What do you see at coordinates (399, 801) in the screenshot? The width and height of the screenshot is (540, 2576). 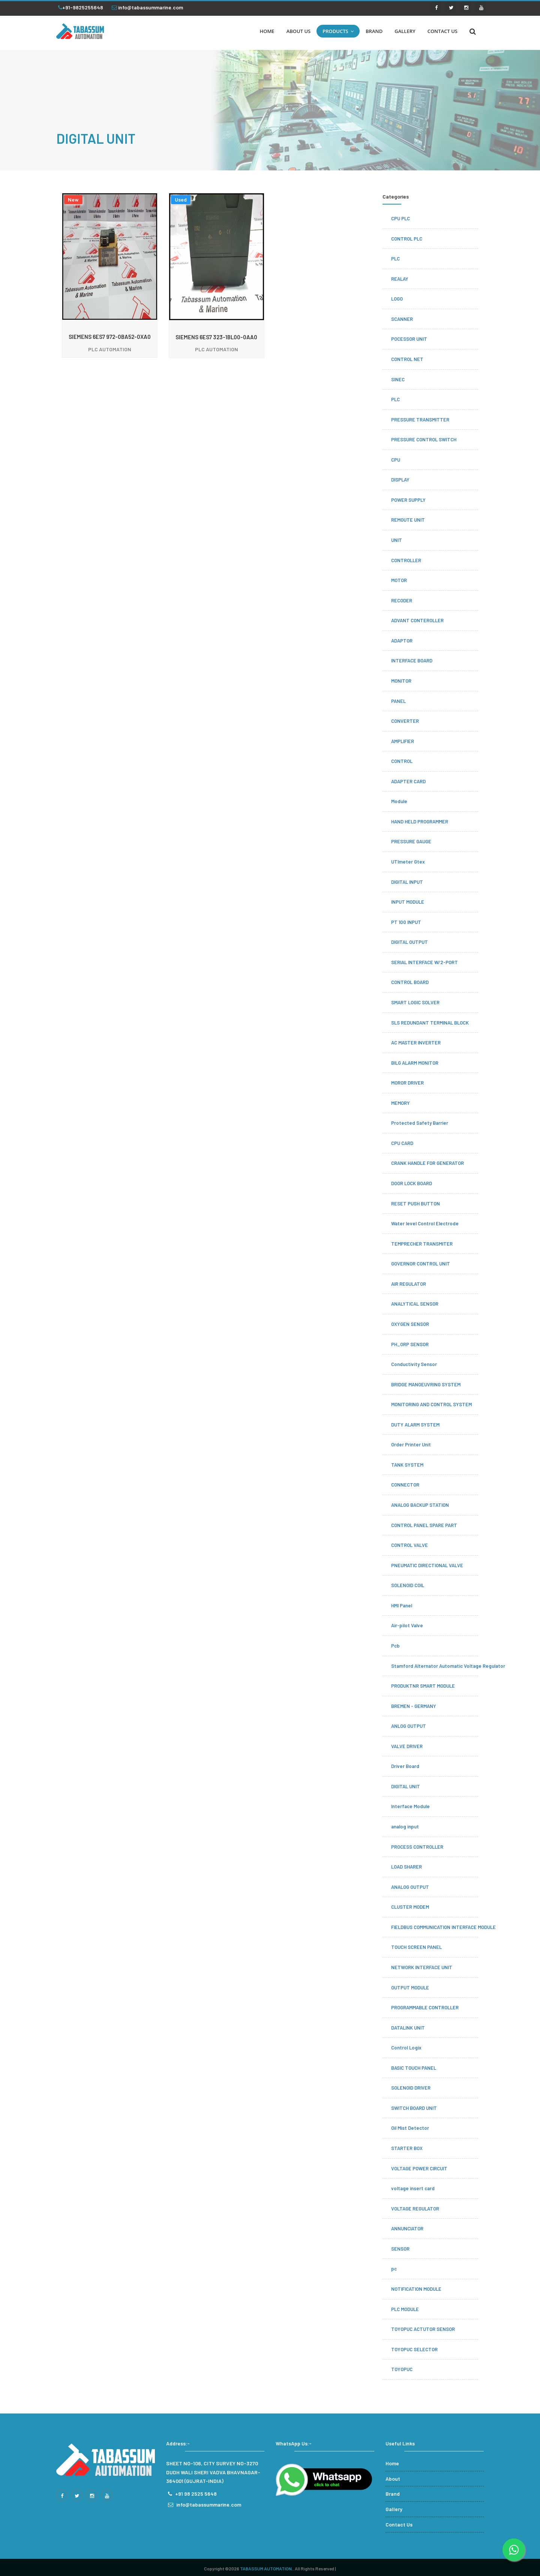 I see `Module` at bounding box center [399, 801].